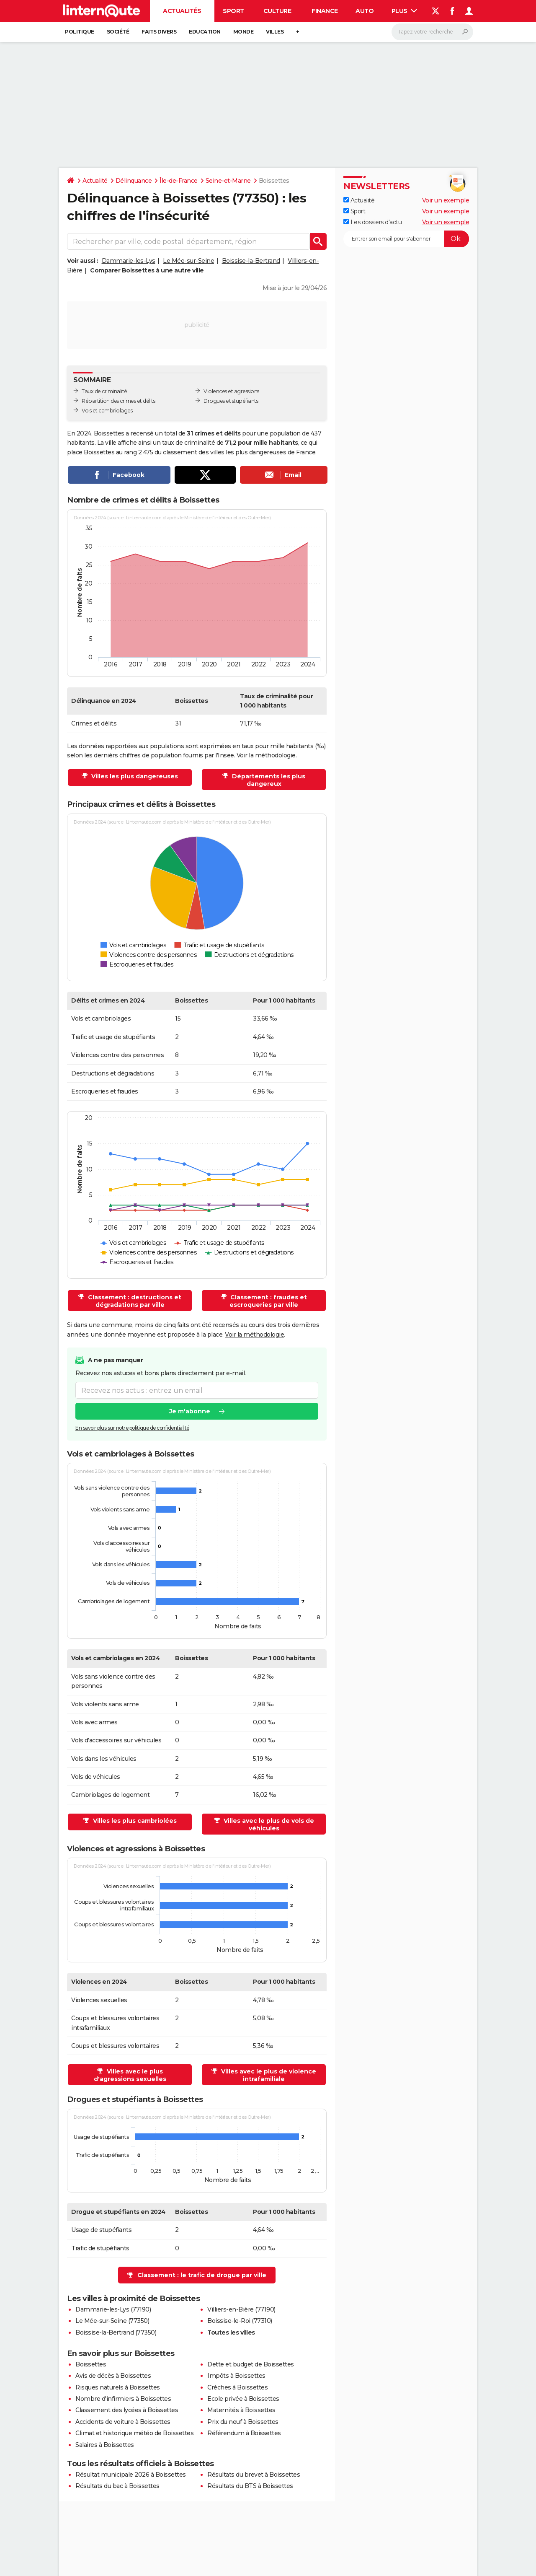  What do you see at coordinates (115, 2332) in the screenshot?
I see `Boissise-la-Bertrand (77350)` at bounding box center [115, 2332].